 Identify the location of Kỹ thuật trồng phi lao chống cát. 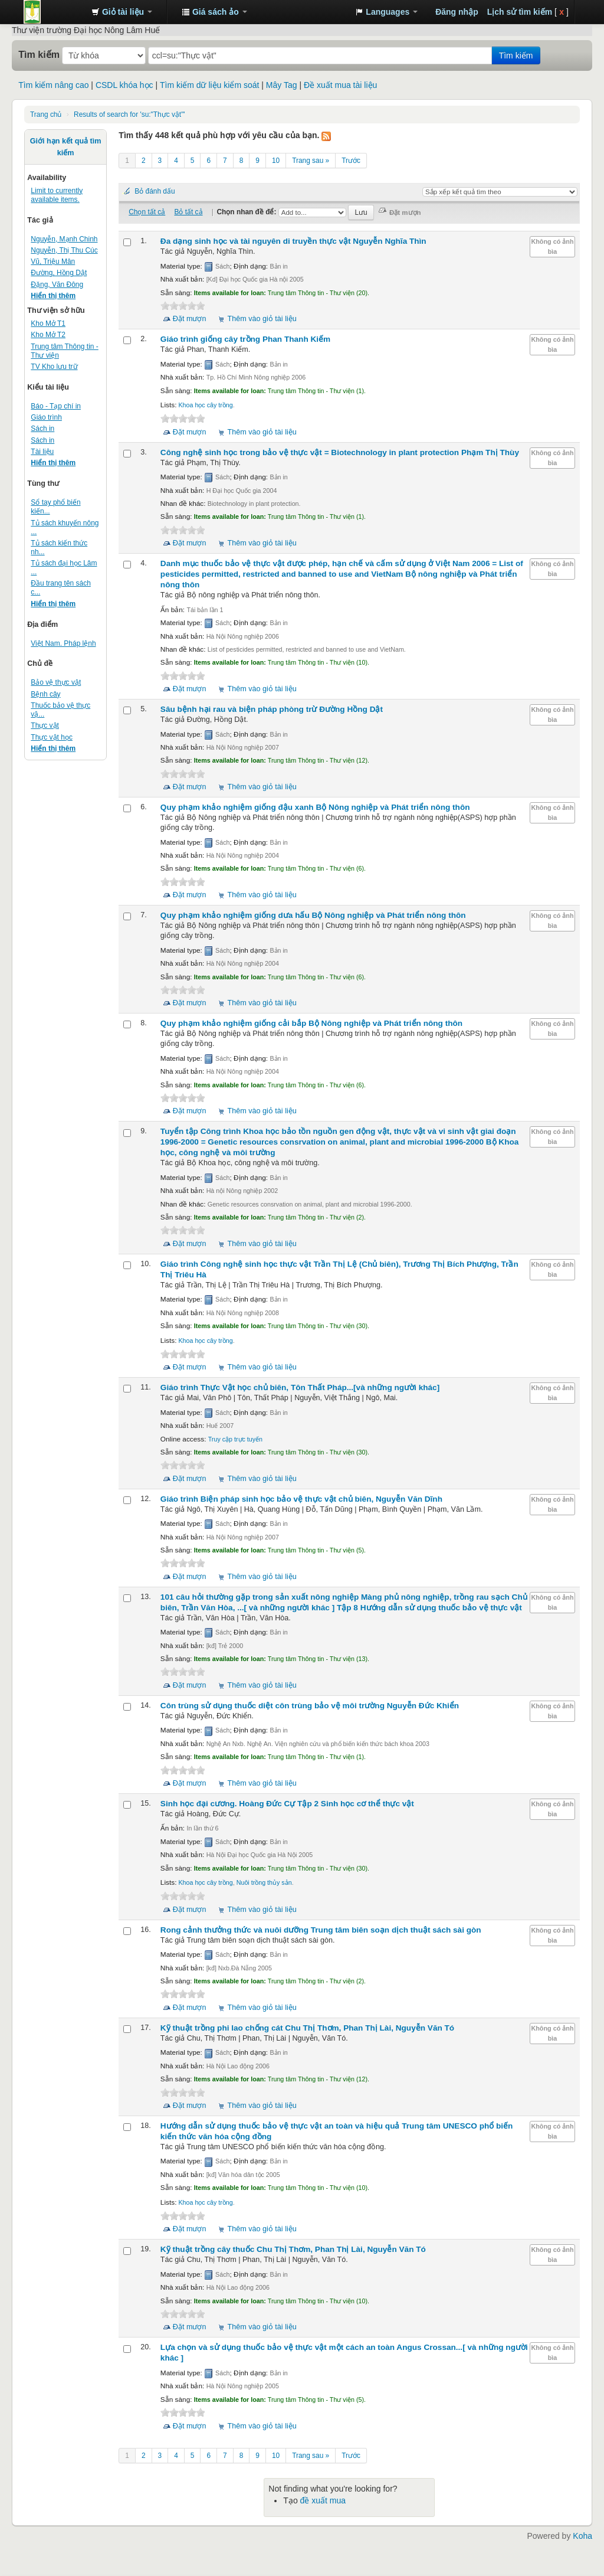
(307, 2027).